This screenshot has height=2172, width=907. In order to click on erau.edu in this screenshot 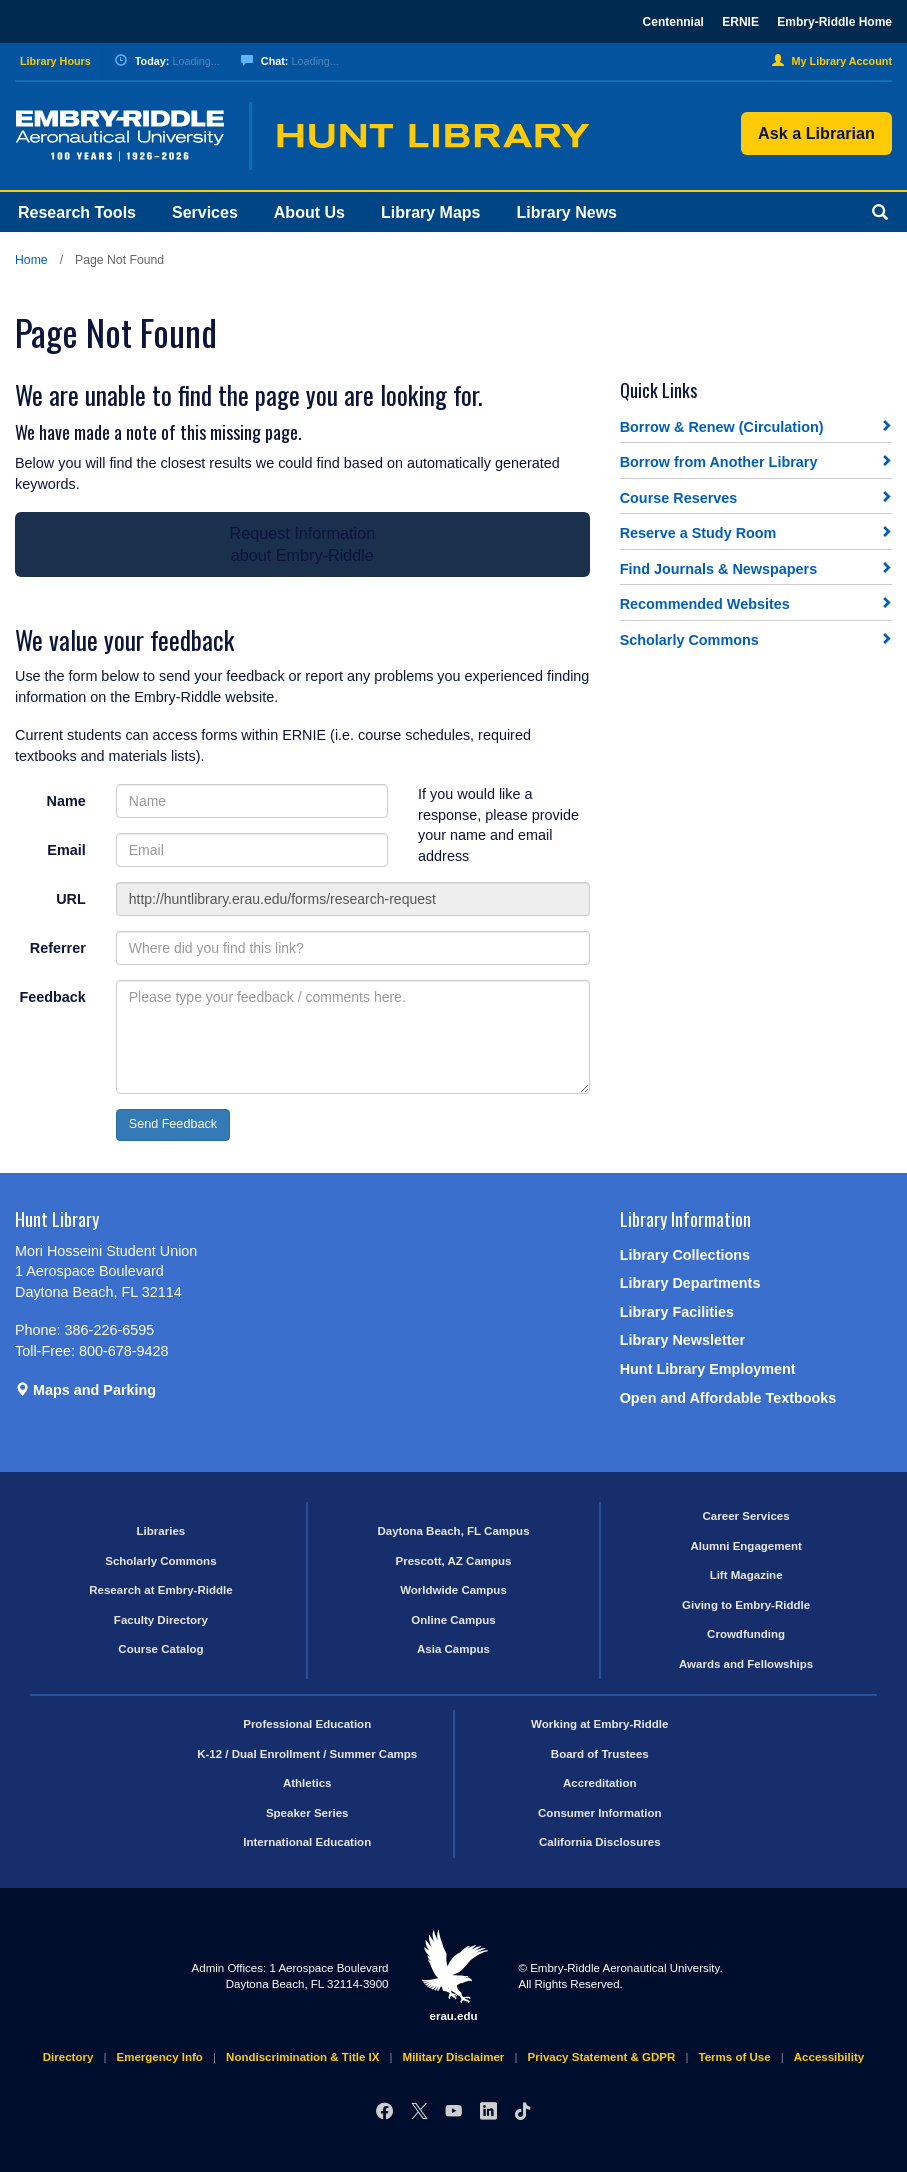, I will do `click(454, 1975)`.